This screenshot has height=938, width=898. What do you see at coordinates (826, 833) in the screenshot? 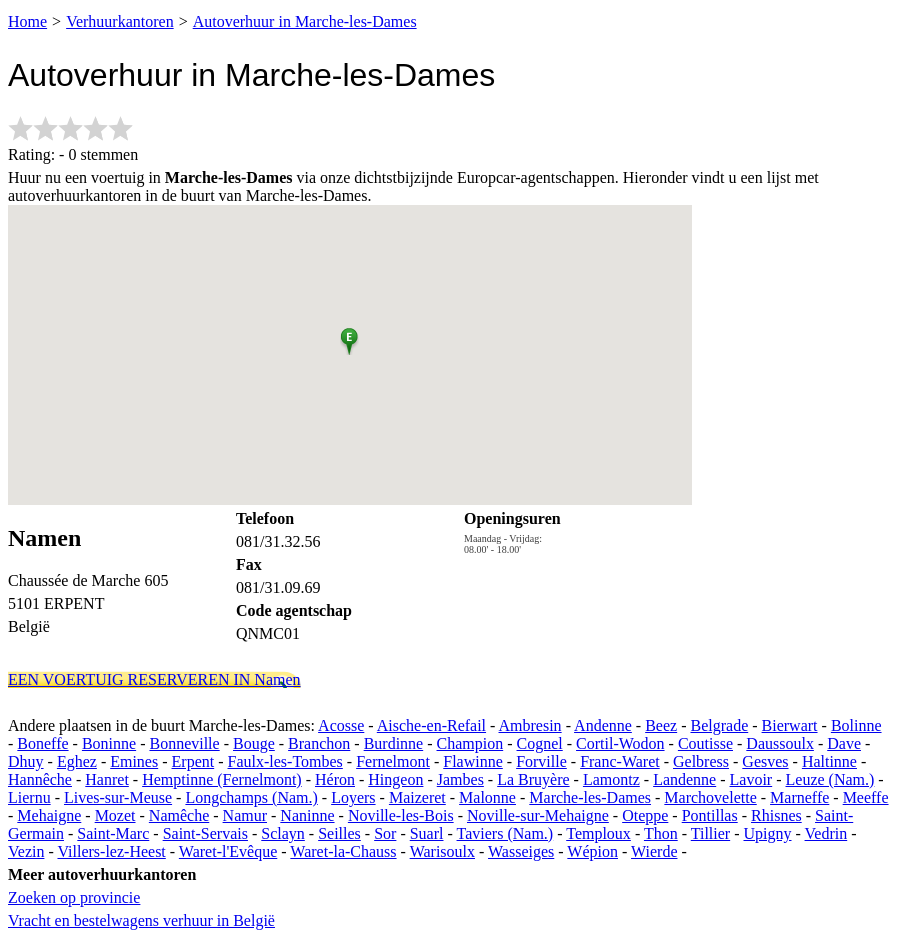
I see `Vedrin` at bounding box center [826, 833].